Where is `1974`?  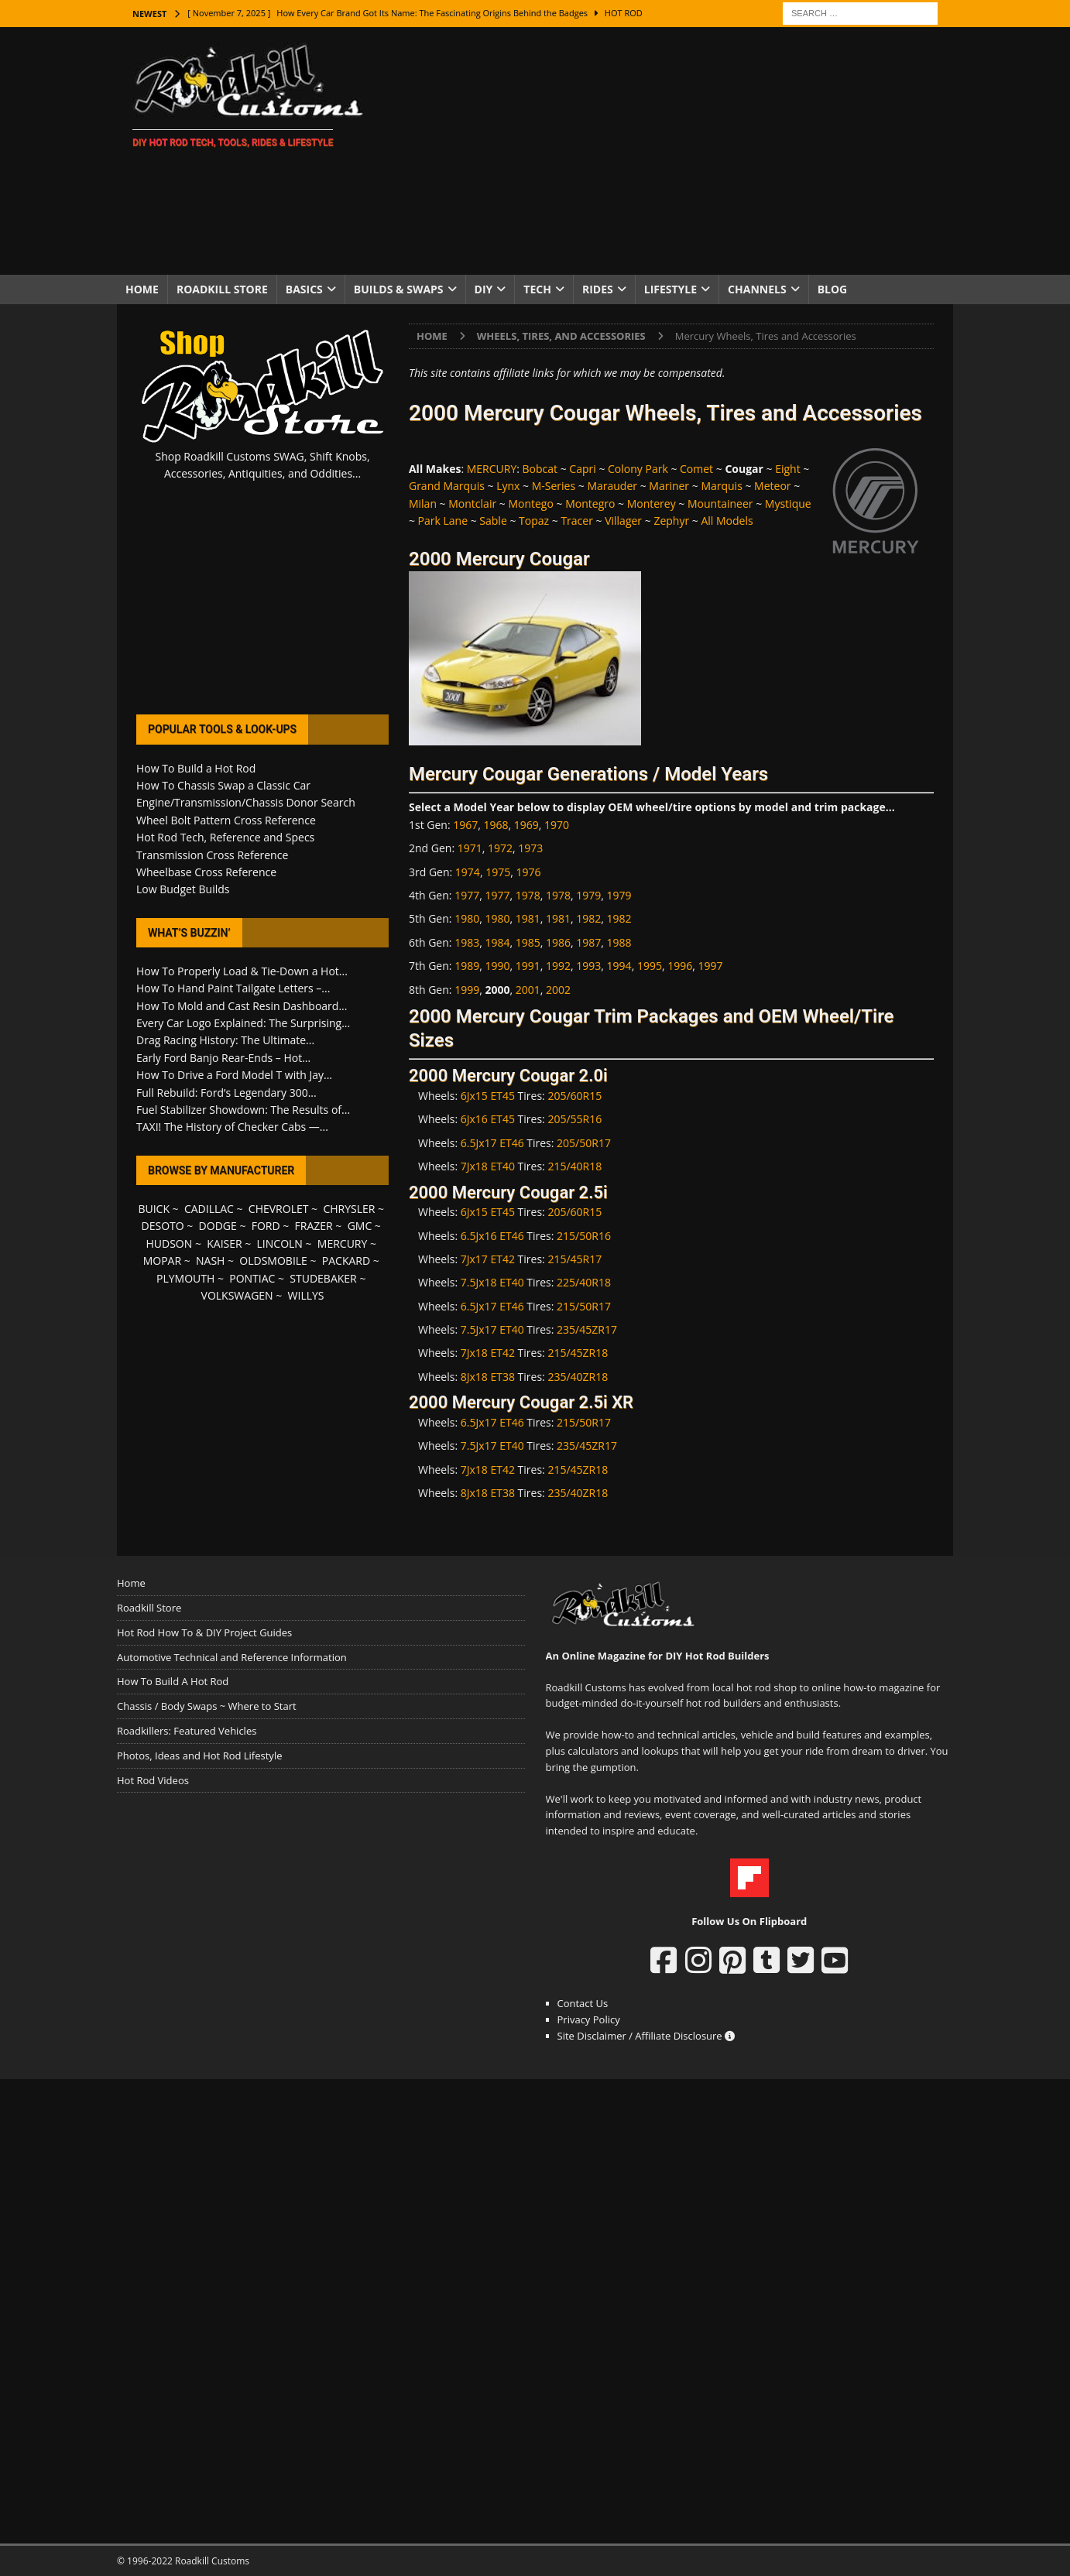
1974 is located at coordinates (467, 872).